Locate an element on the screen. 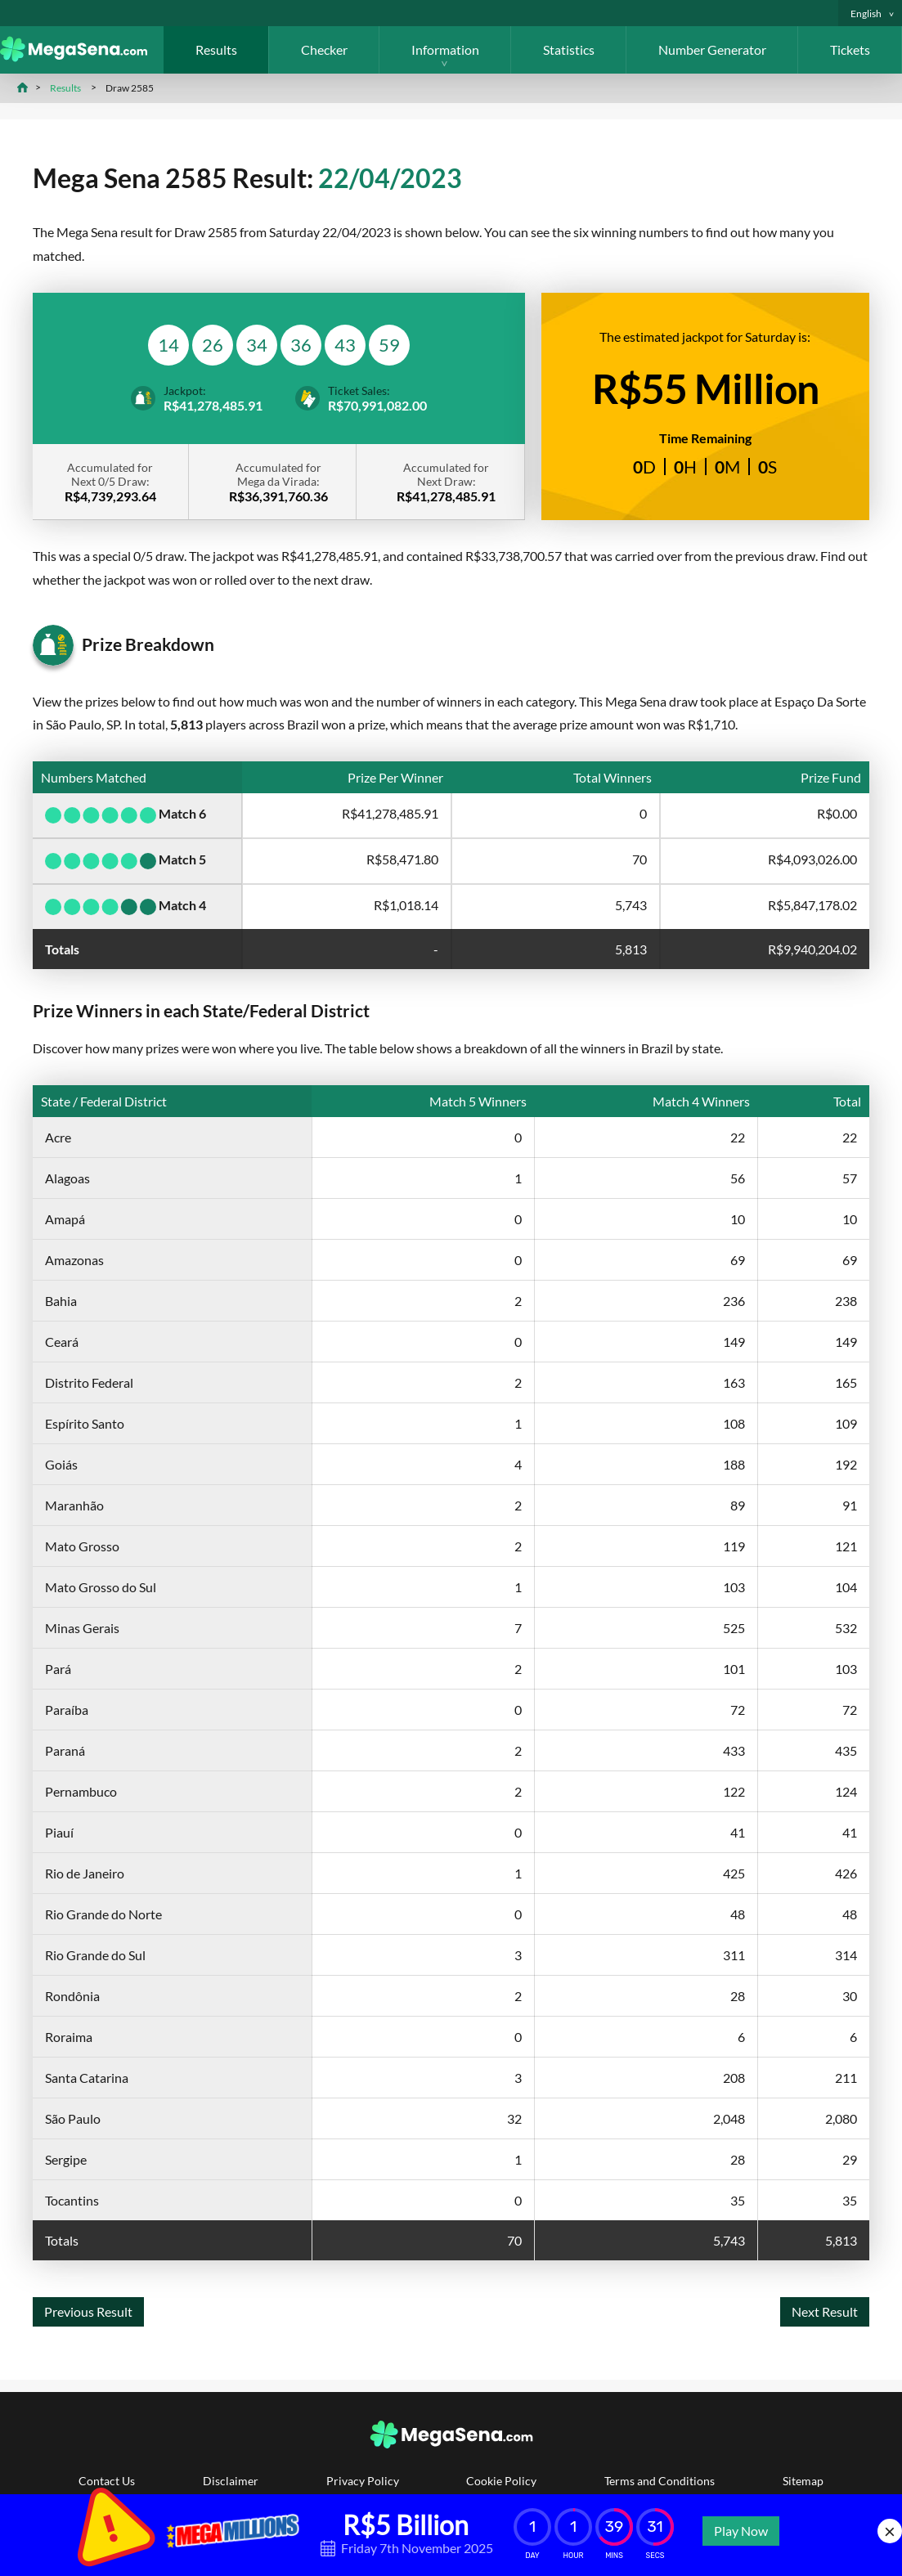 This screenshot has width=902, height=2576. Tickets is located at coordinates (850, 49).